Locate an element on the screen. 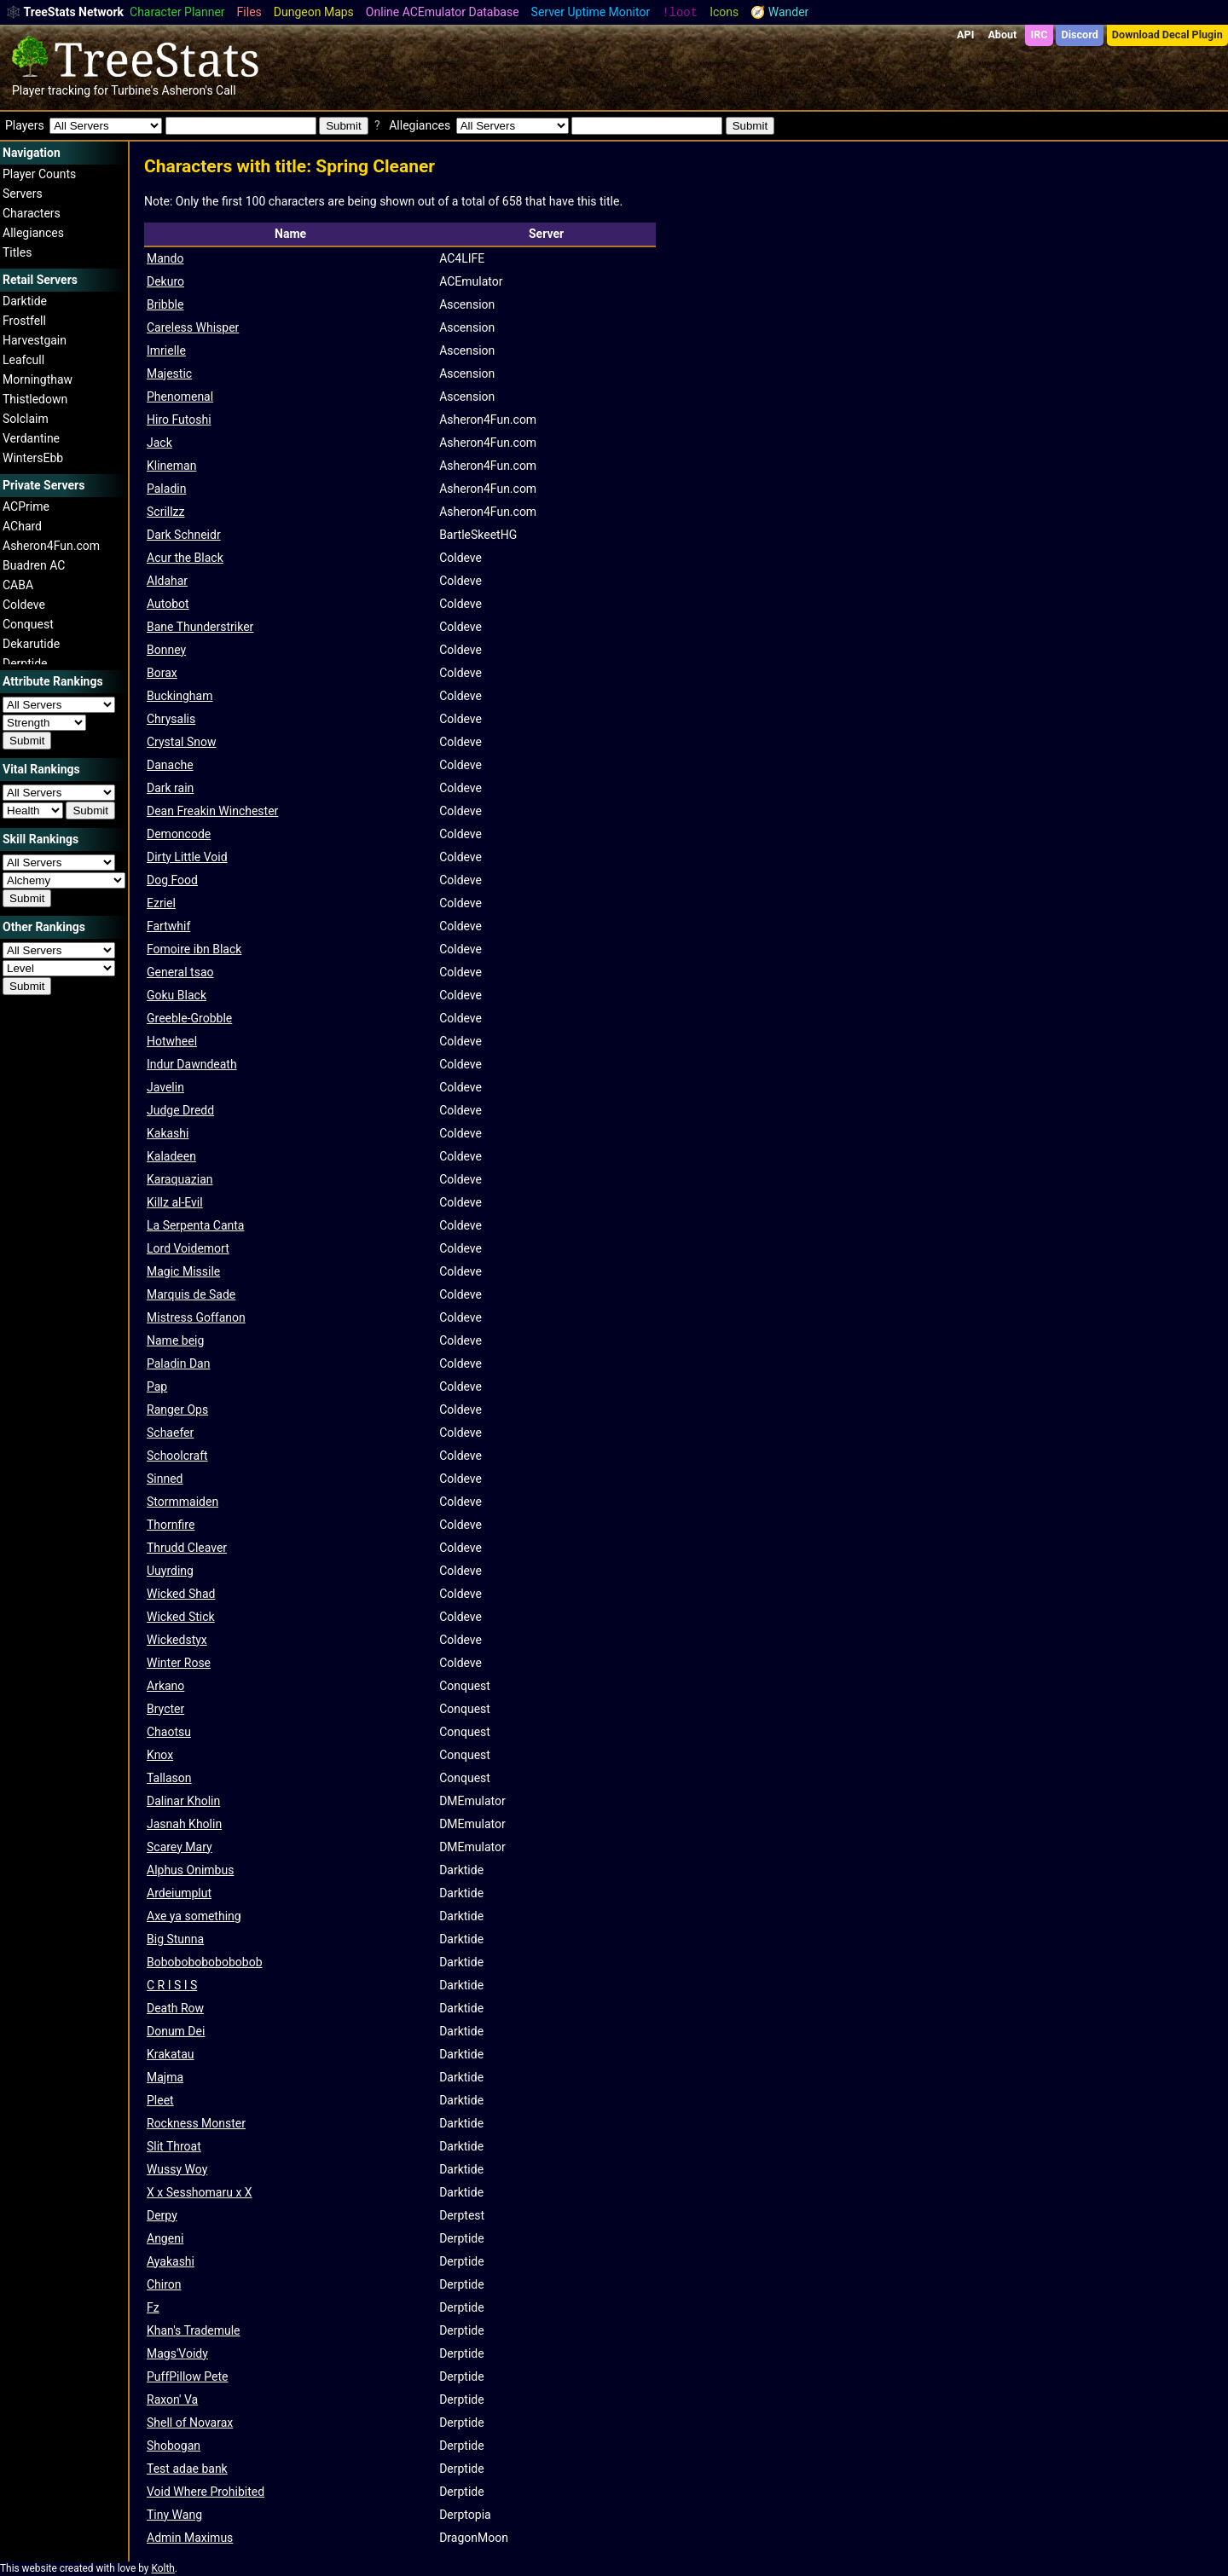 Image resolution: width=1228 pixels, height=2576 pixels. IRC is located at coordinates (1038, 34).